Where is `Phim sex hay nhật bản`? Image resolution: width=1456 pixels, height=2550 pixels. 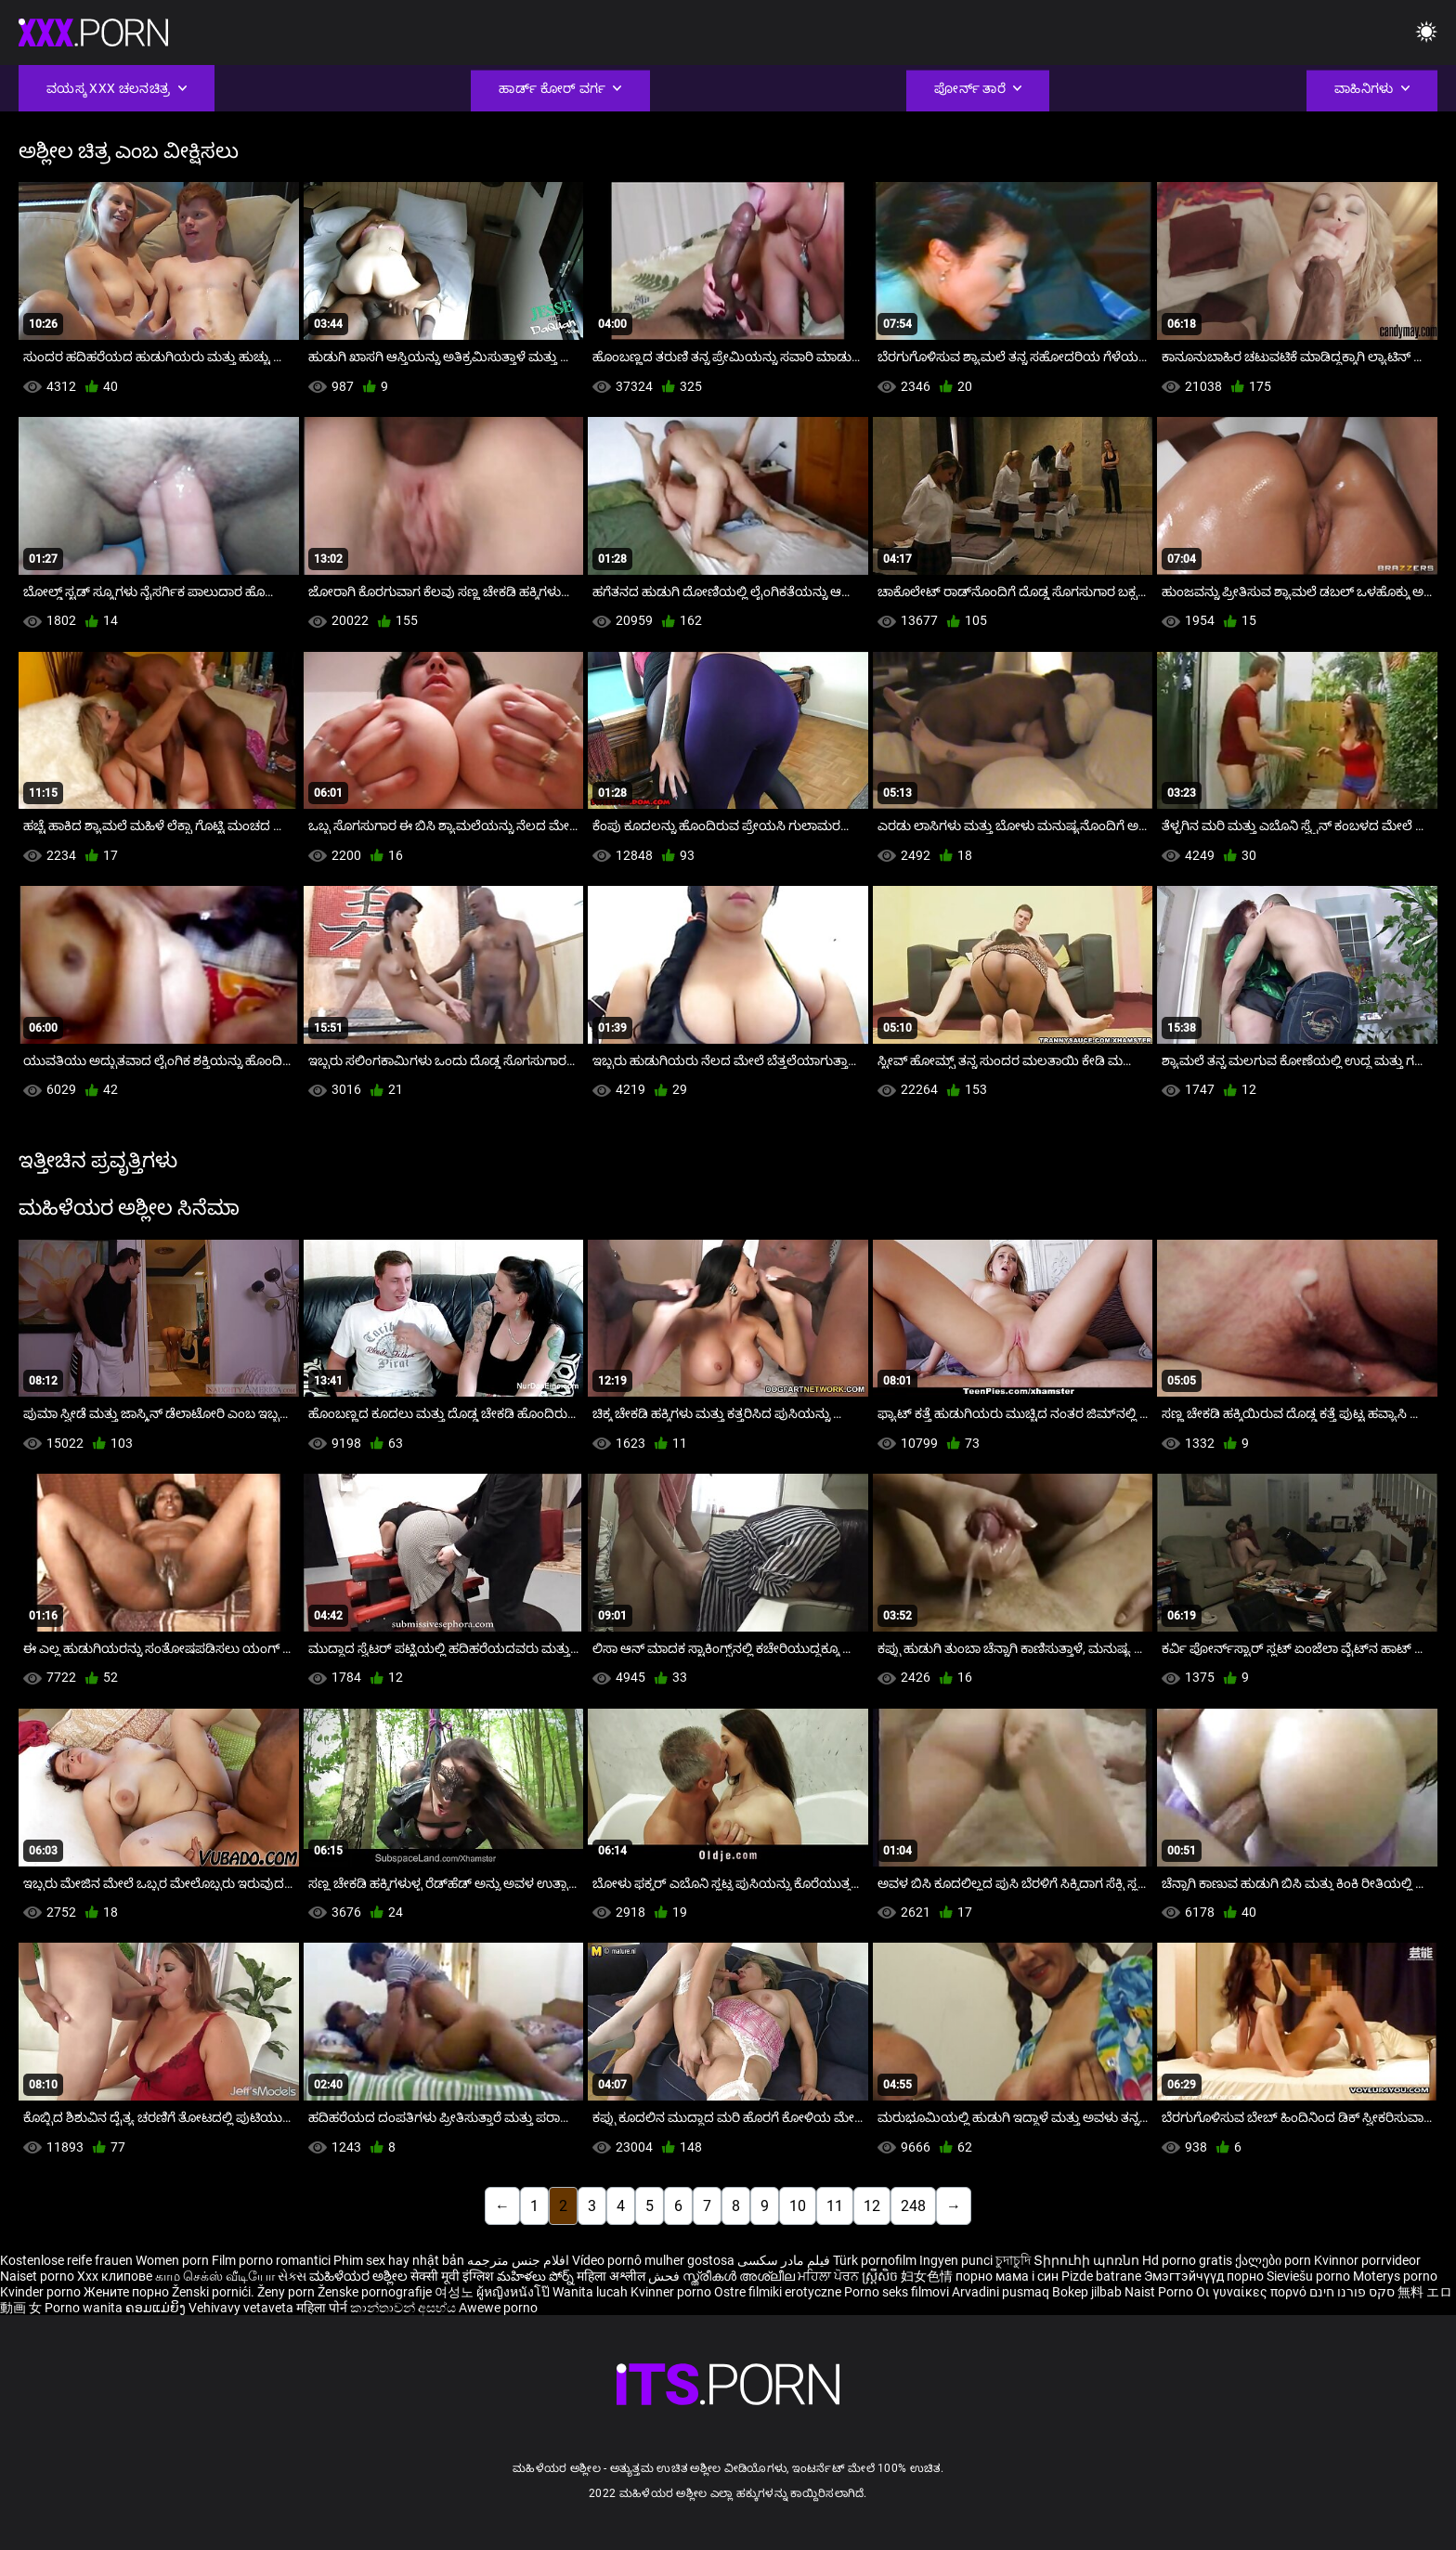 Phim sex hay nhật bản is located at coordinates (398, 2260).